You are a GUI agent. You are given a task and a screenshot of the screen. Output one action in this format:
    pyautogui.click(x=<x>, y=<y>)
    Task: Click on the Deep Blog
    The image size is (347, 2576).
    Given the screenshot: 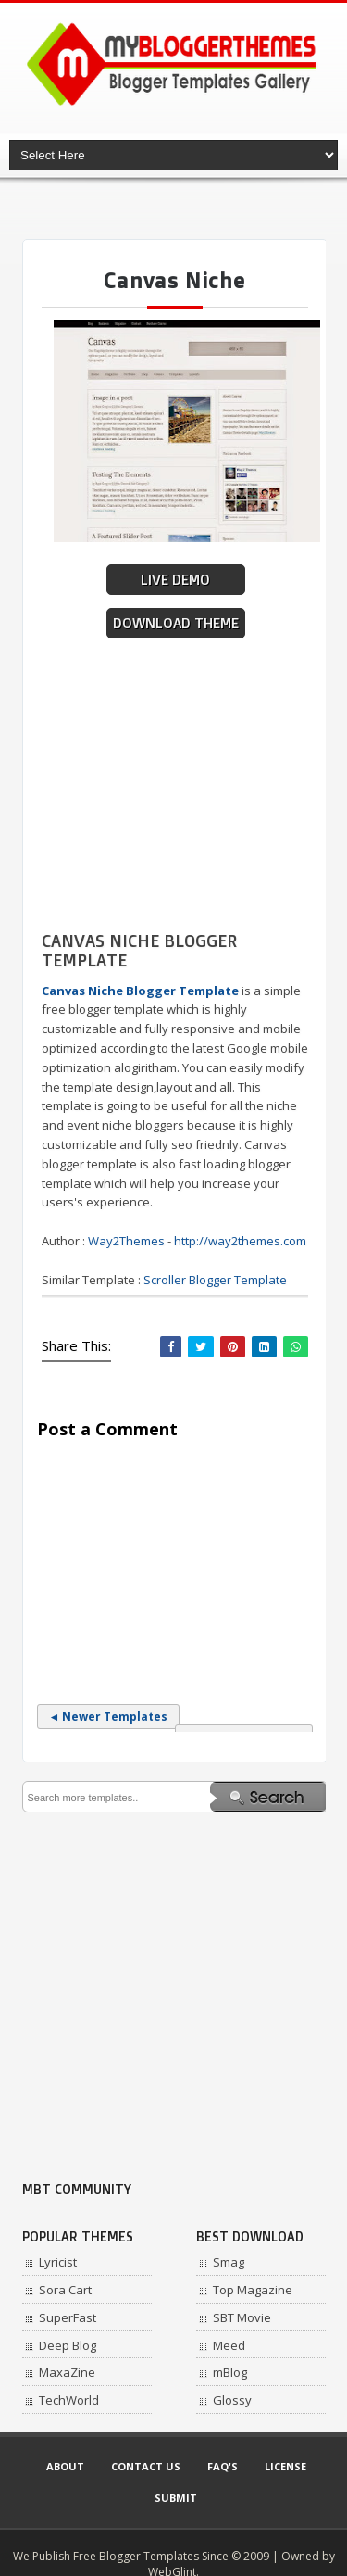 What is the action you would take?
    pyautogui.click(x=67, y=2345)
    